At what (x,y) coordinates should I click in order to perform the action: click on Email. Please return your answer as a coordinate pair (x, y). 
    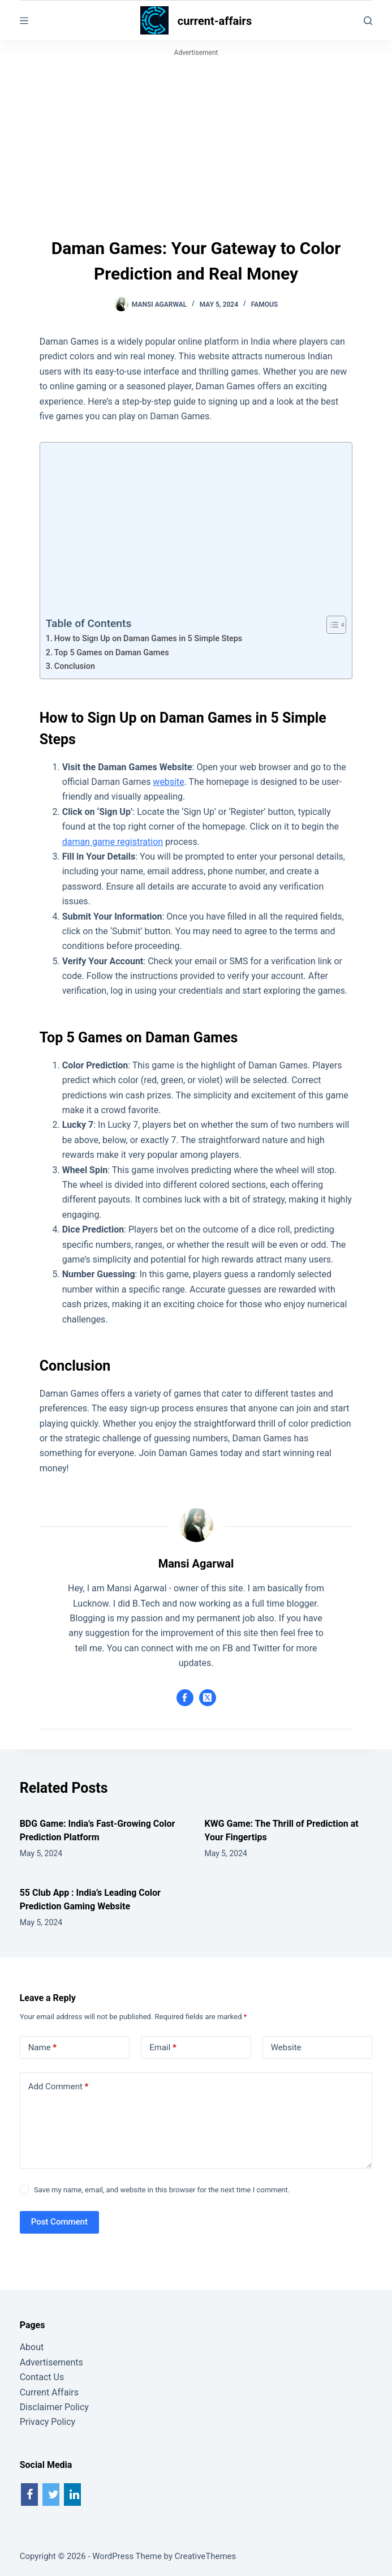
    Looking at the image, I should click on (162, 2048).